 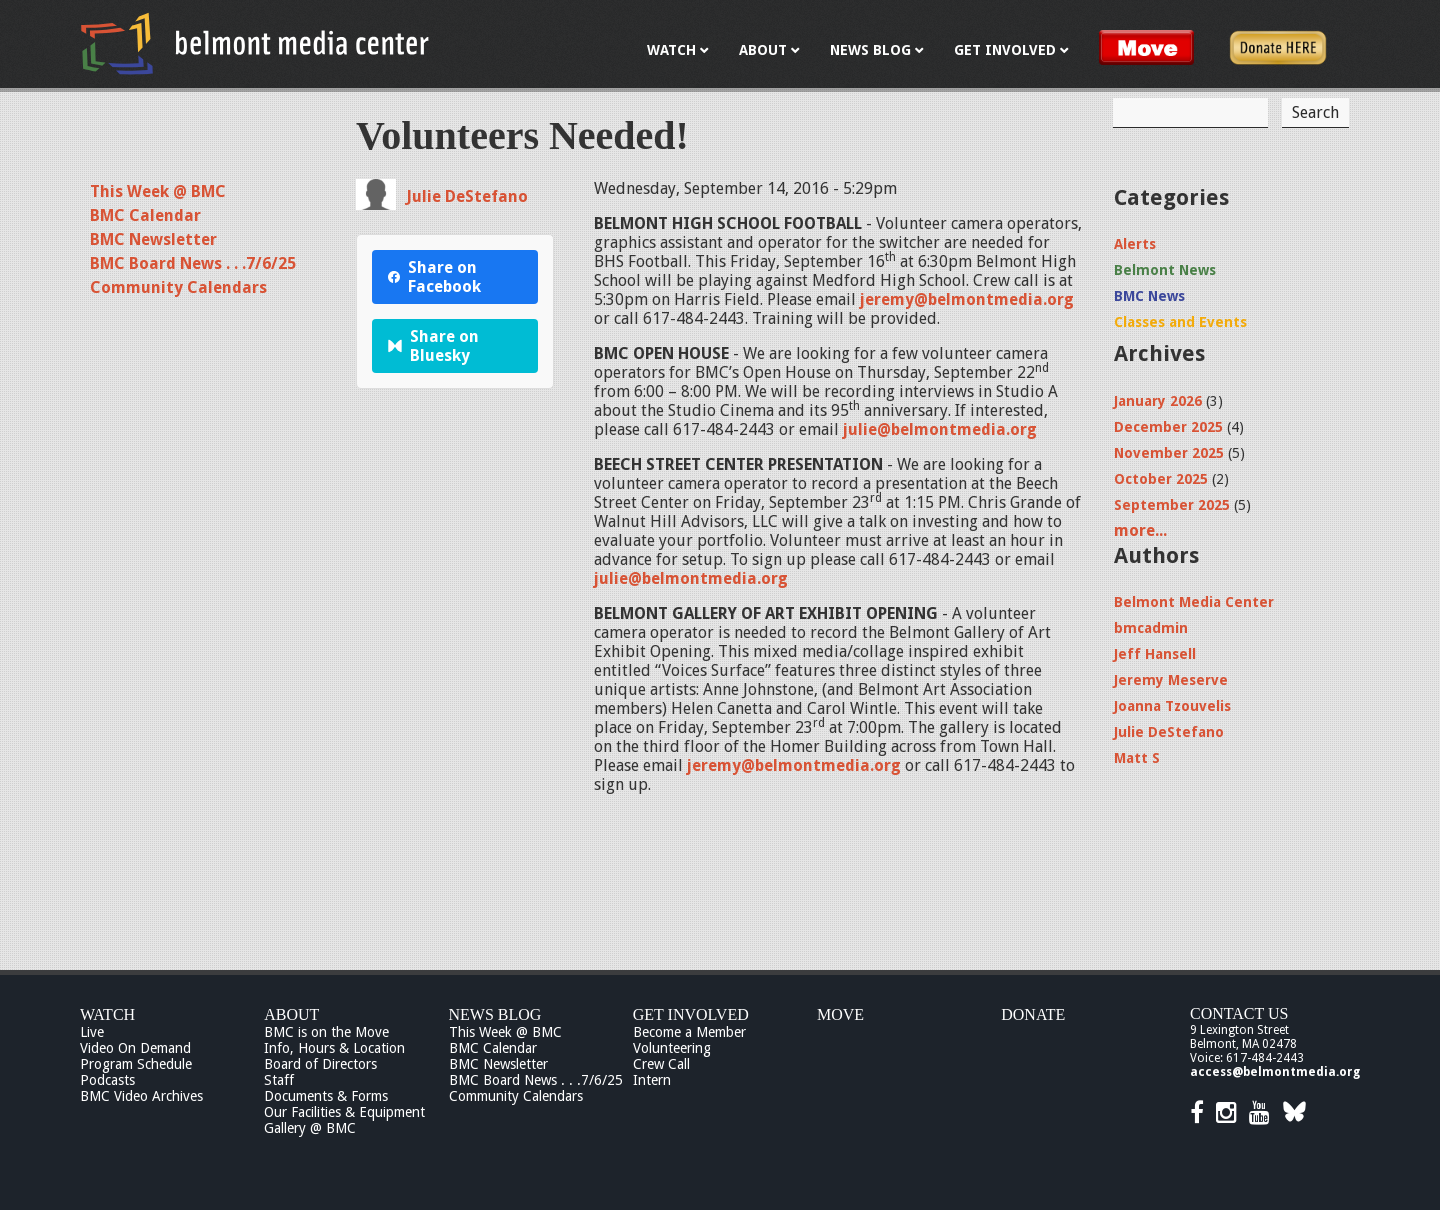 What do you see at coordinates (661, 1064) in the screenshot?
I see `Crew Call` at bounding box center [661, 1064].